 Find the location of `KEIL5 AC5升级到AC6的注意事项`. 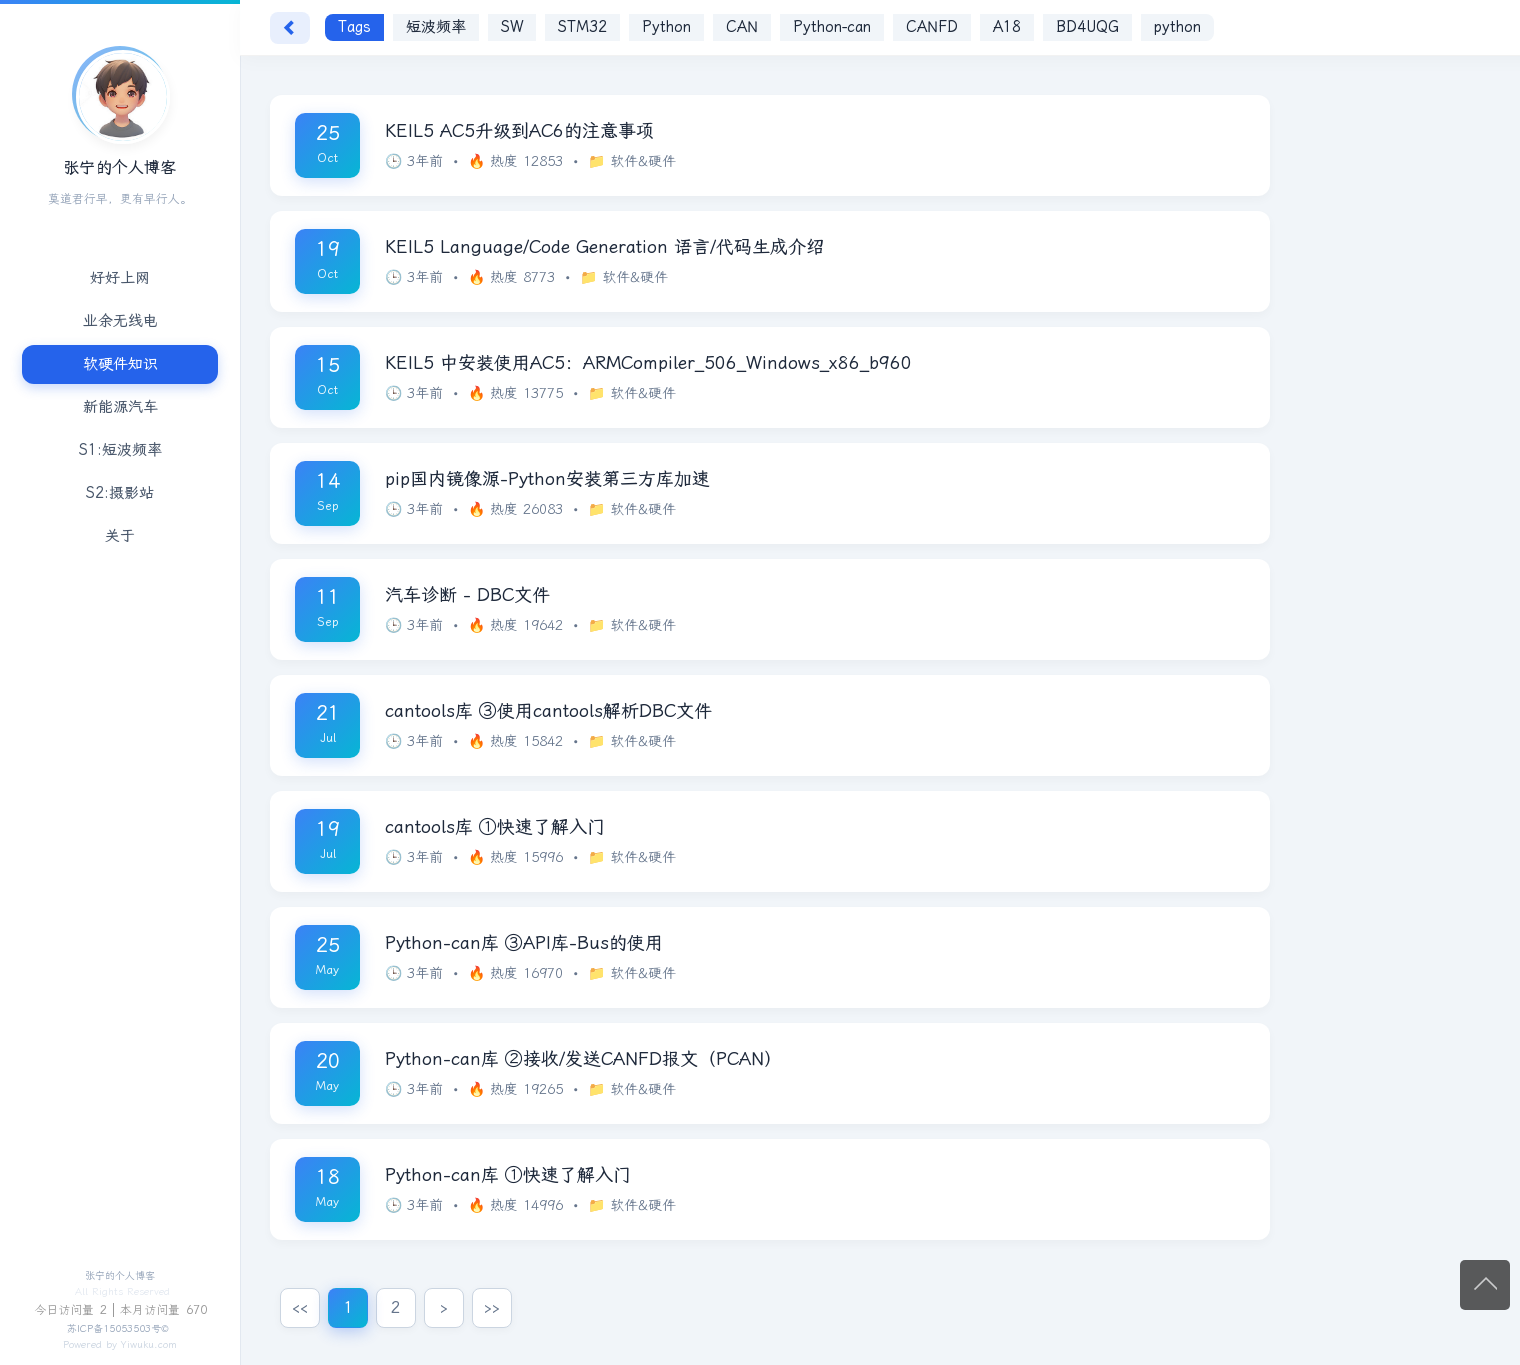

KEIL5 AC5升级到AC6的注意事项 is located at coordinates (519, 131).